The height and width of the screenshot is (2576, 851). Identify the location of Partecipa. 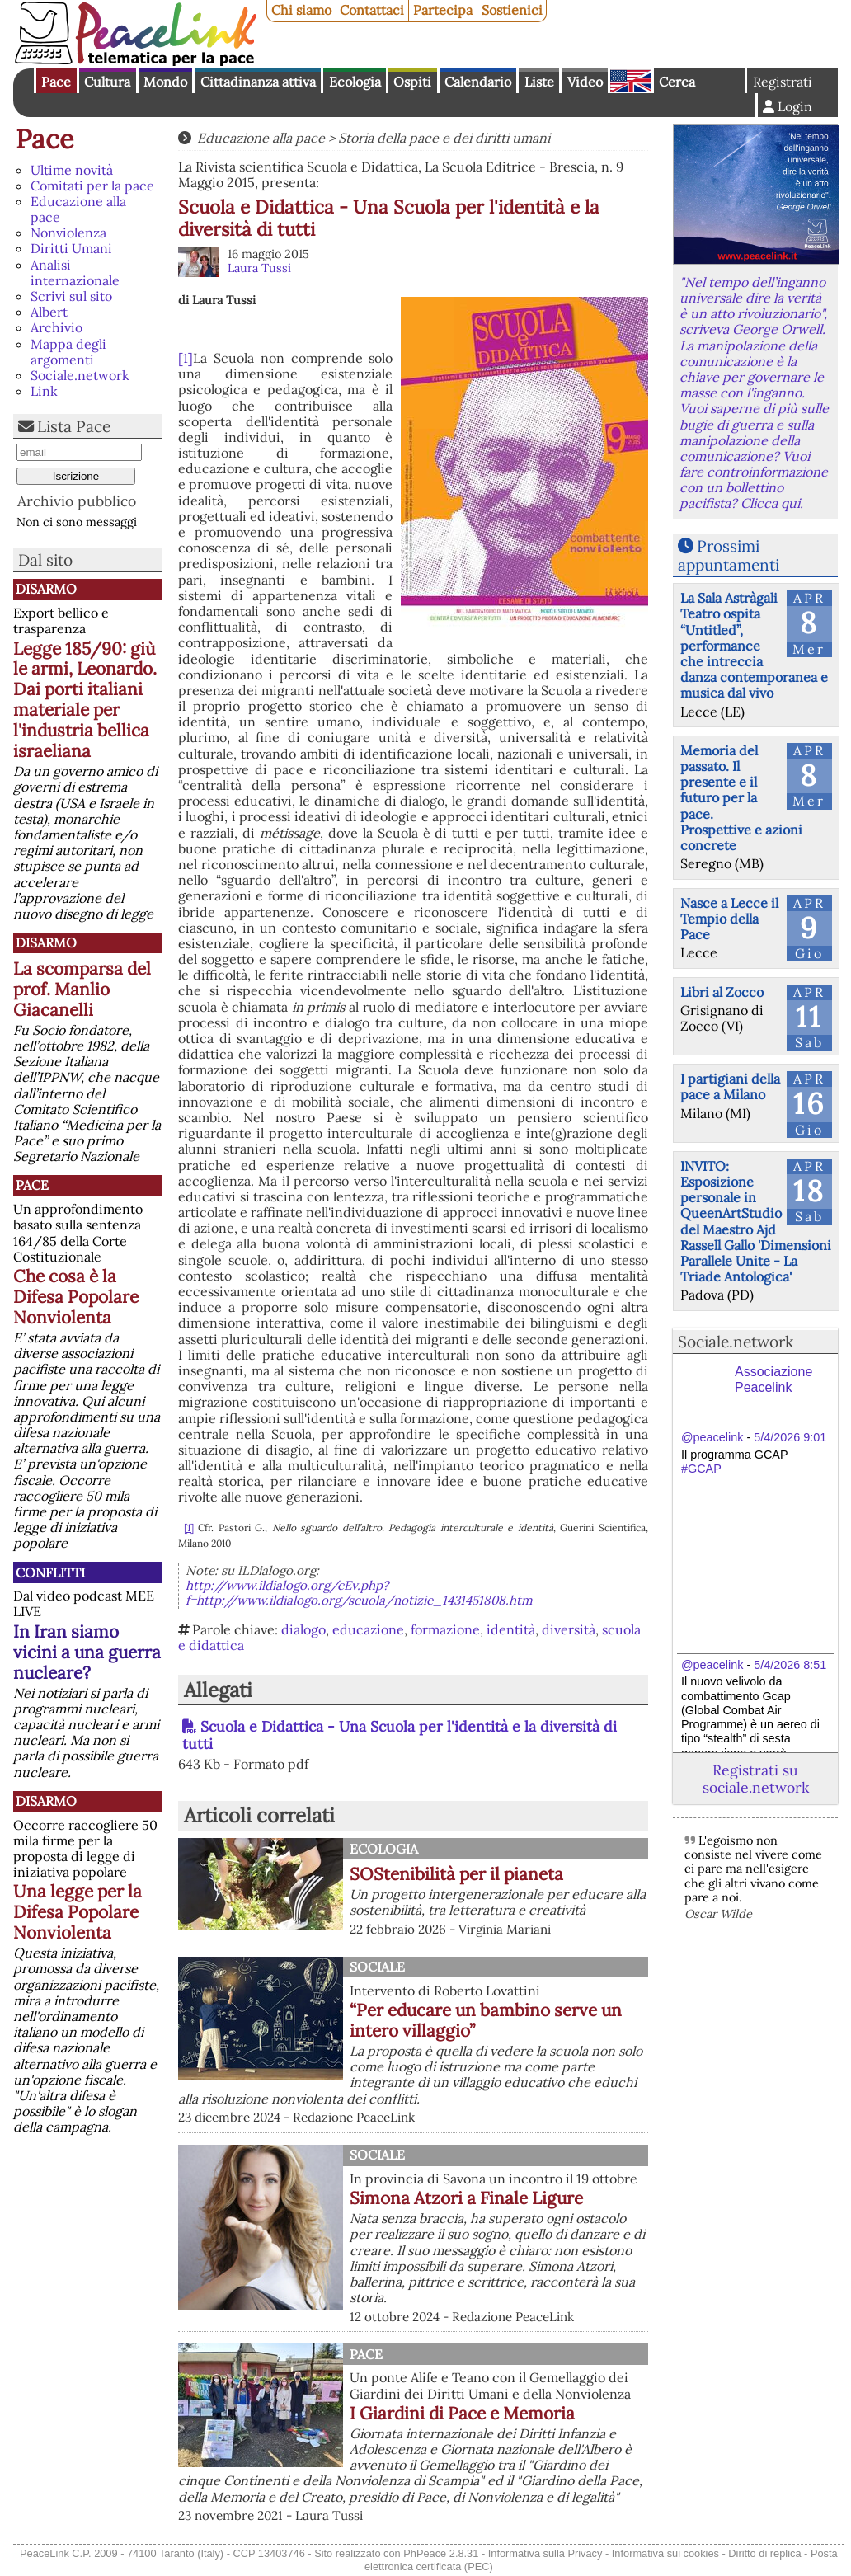
(443, 10).